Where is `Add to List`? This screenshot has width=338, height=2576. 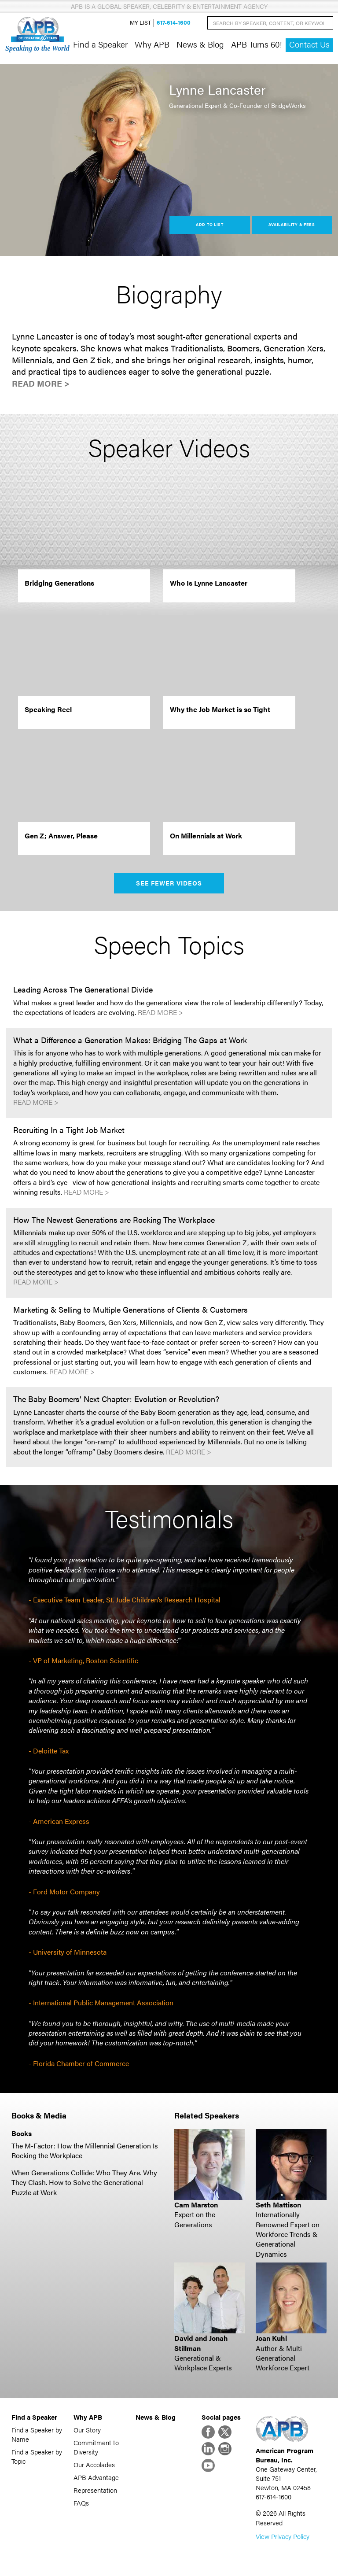 Add to List is located at coordinates (210, 224).